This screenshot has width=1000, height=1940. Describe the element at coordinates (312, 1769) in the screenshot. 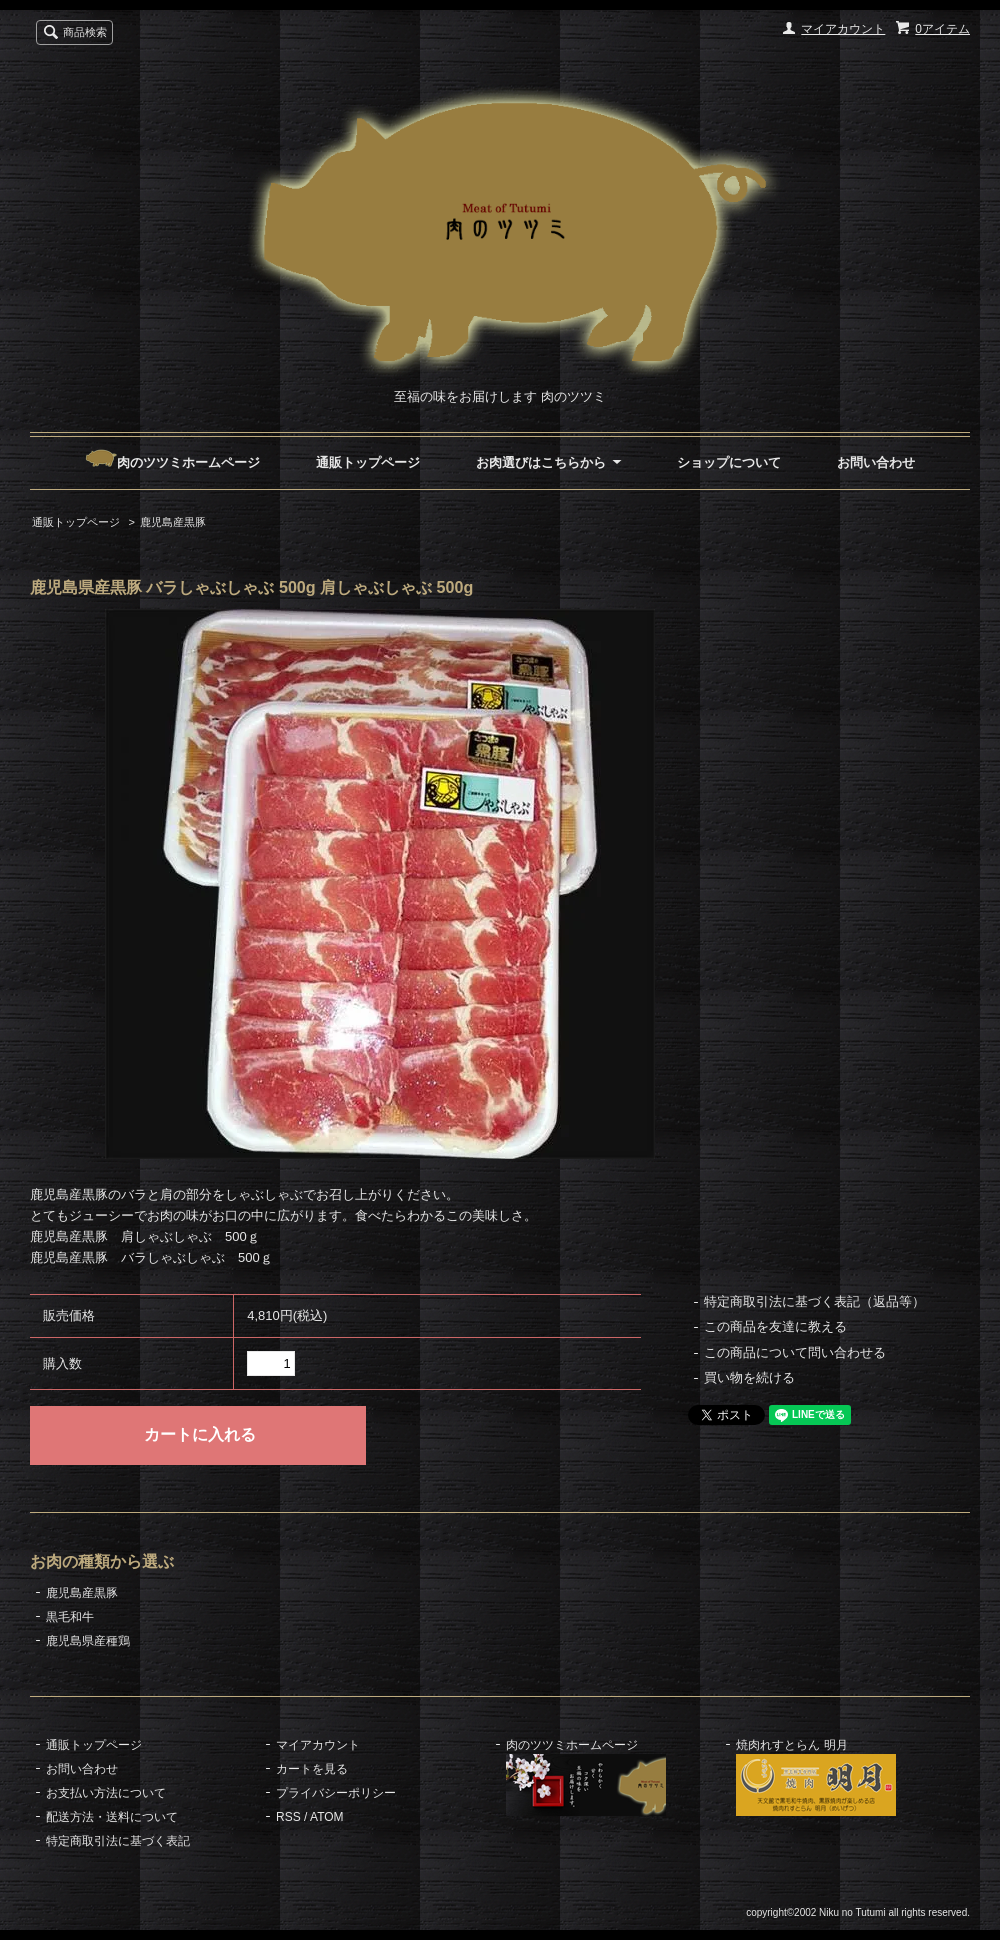

I see `カートを見る` at that location.